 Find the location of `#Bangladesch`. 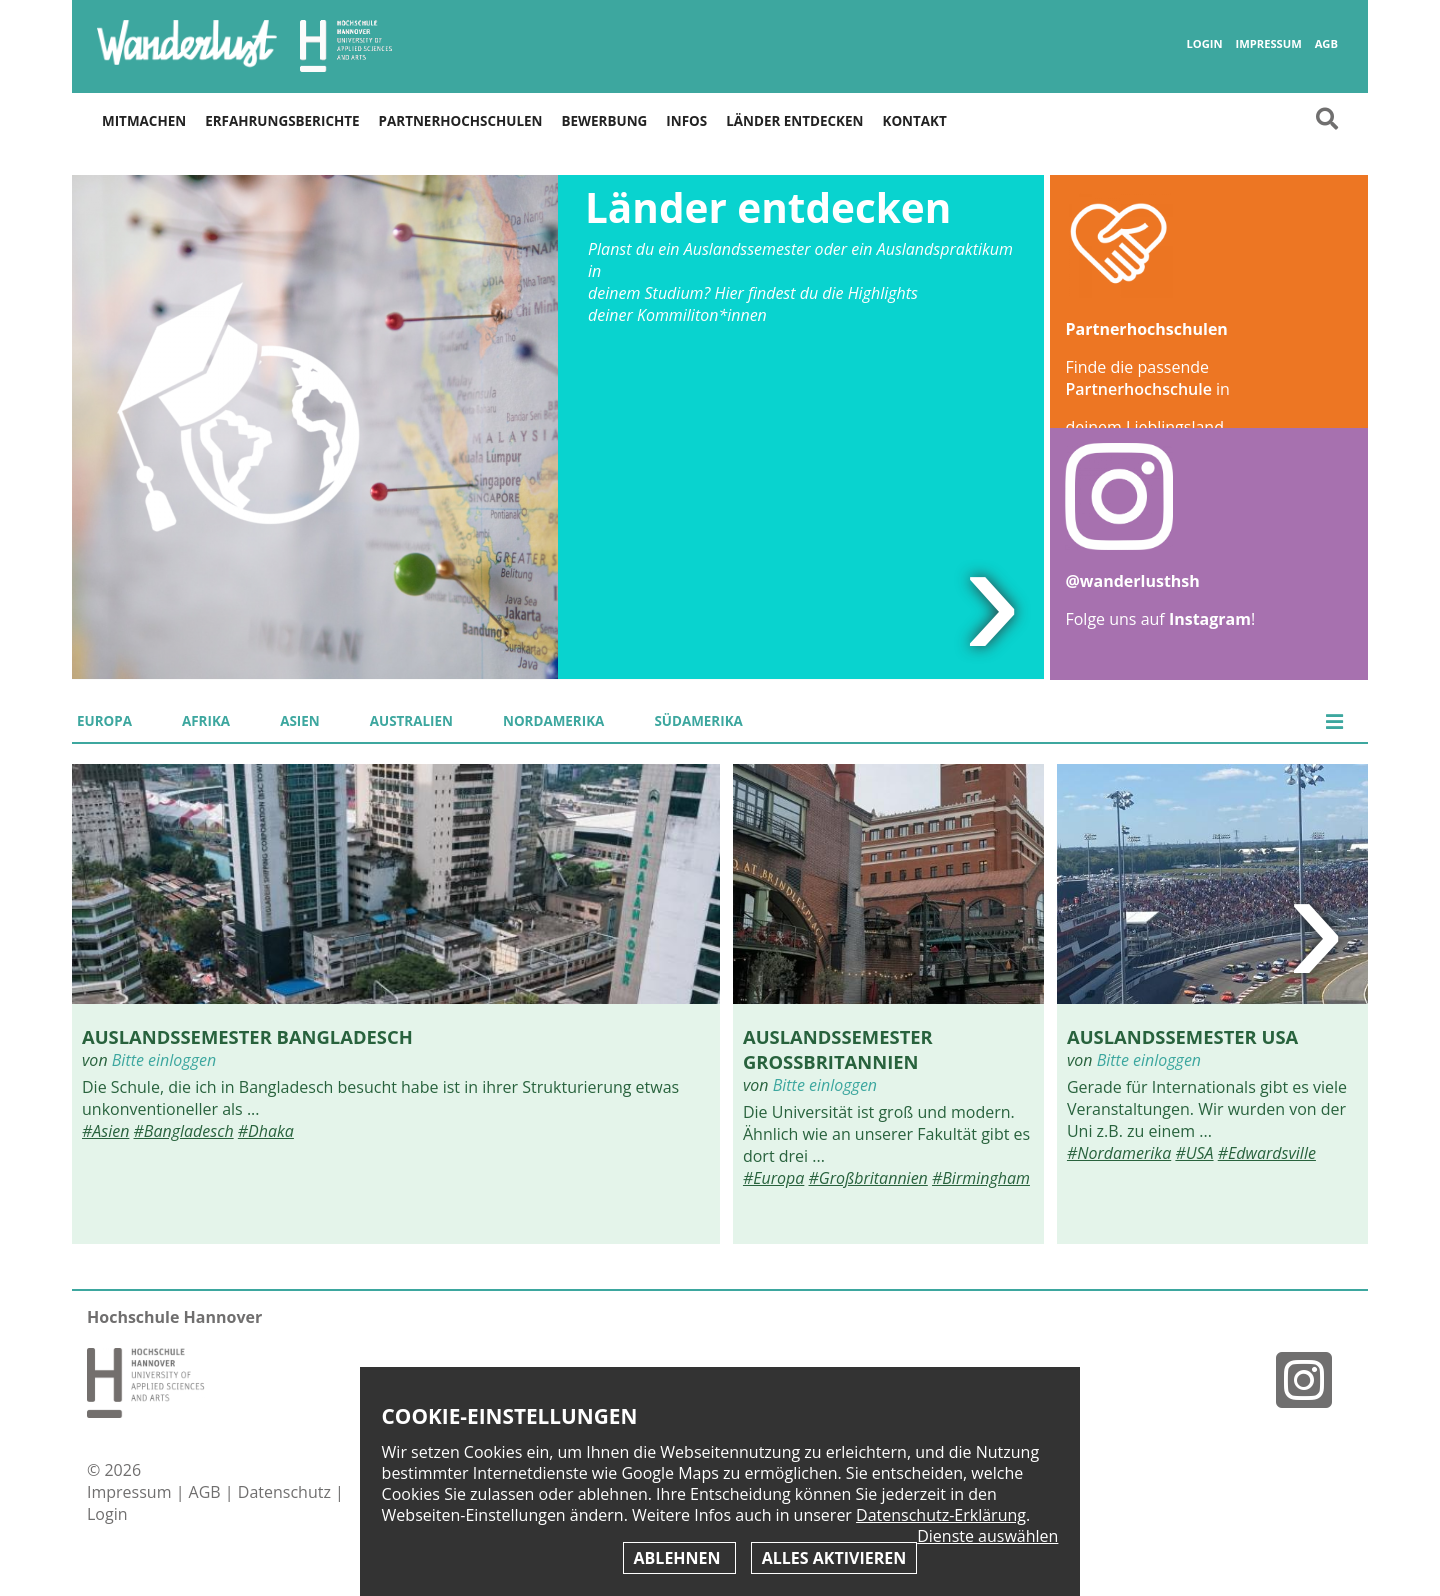

#Bangladesch is located at coordinates (184, 1131).